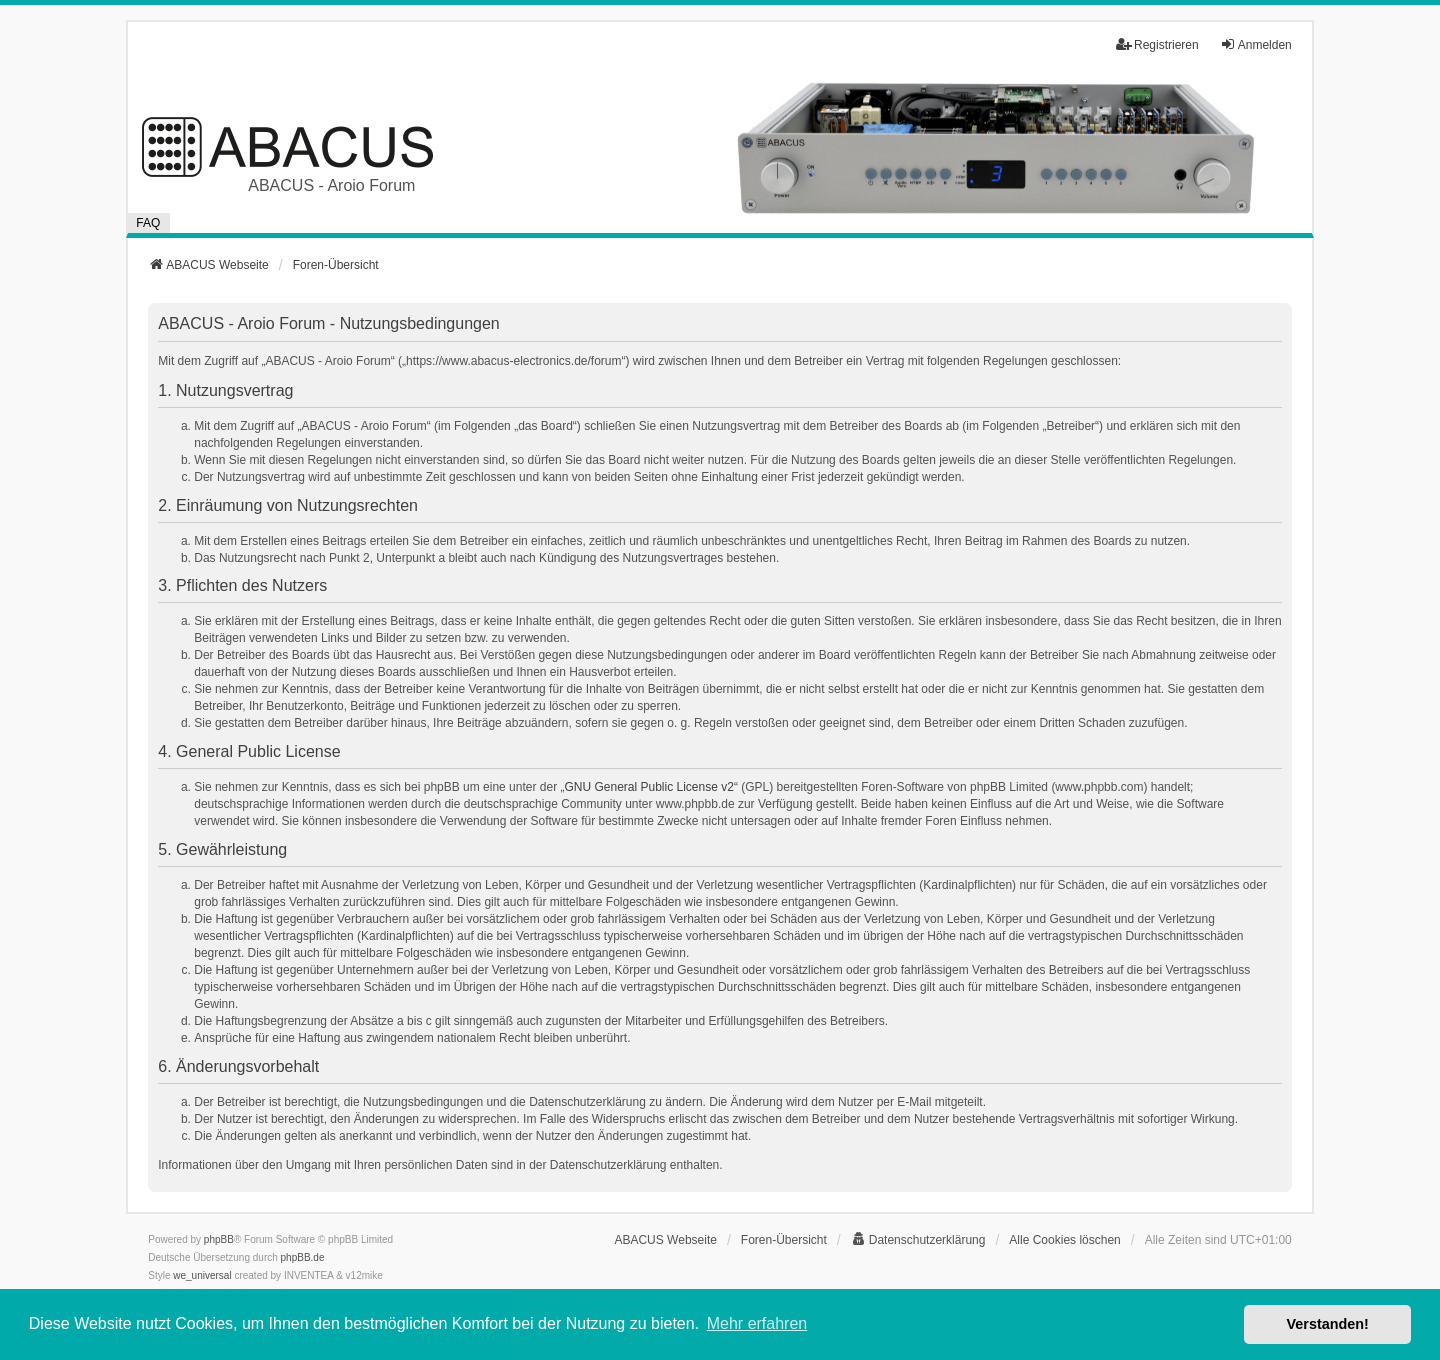 The height and width of the screenshot is (1360, 1440). Describe the element at coordinates (148, 223) in the screenshot. I see `FAQ [menuitem]` at that location.